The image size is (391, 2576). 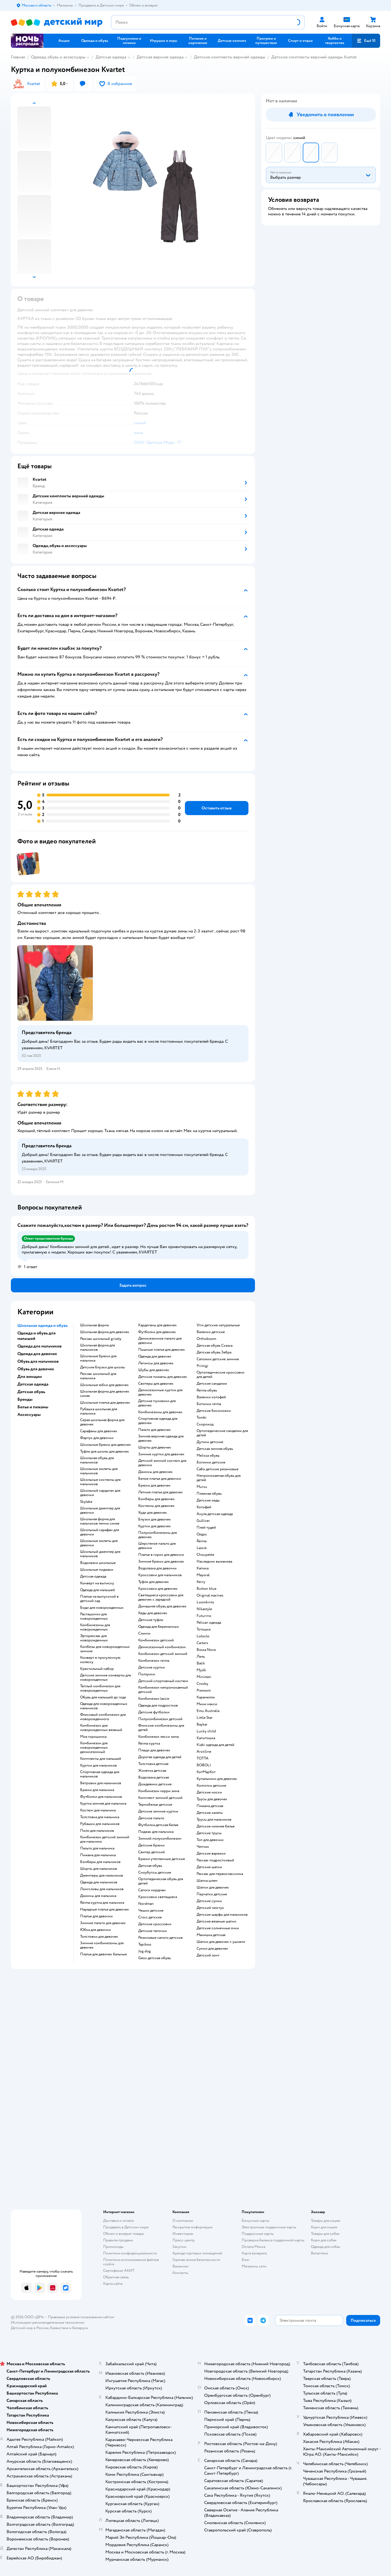 What do you see at coordinates (206, 1772) in the screenshot?
I see `КотМарКот` at bounding box center [206, 1772].